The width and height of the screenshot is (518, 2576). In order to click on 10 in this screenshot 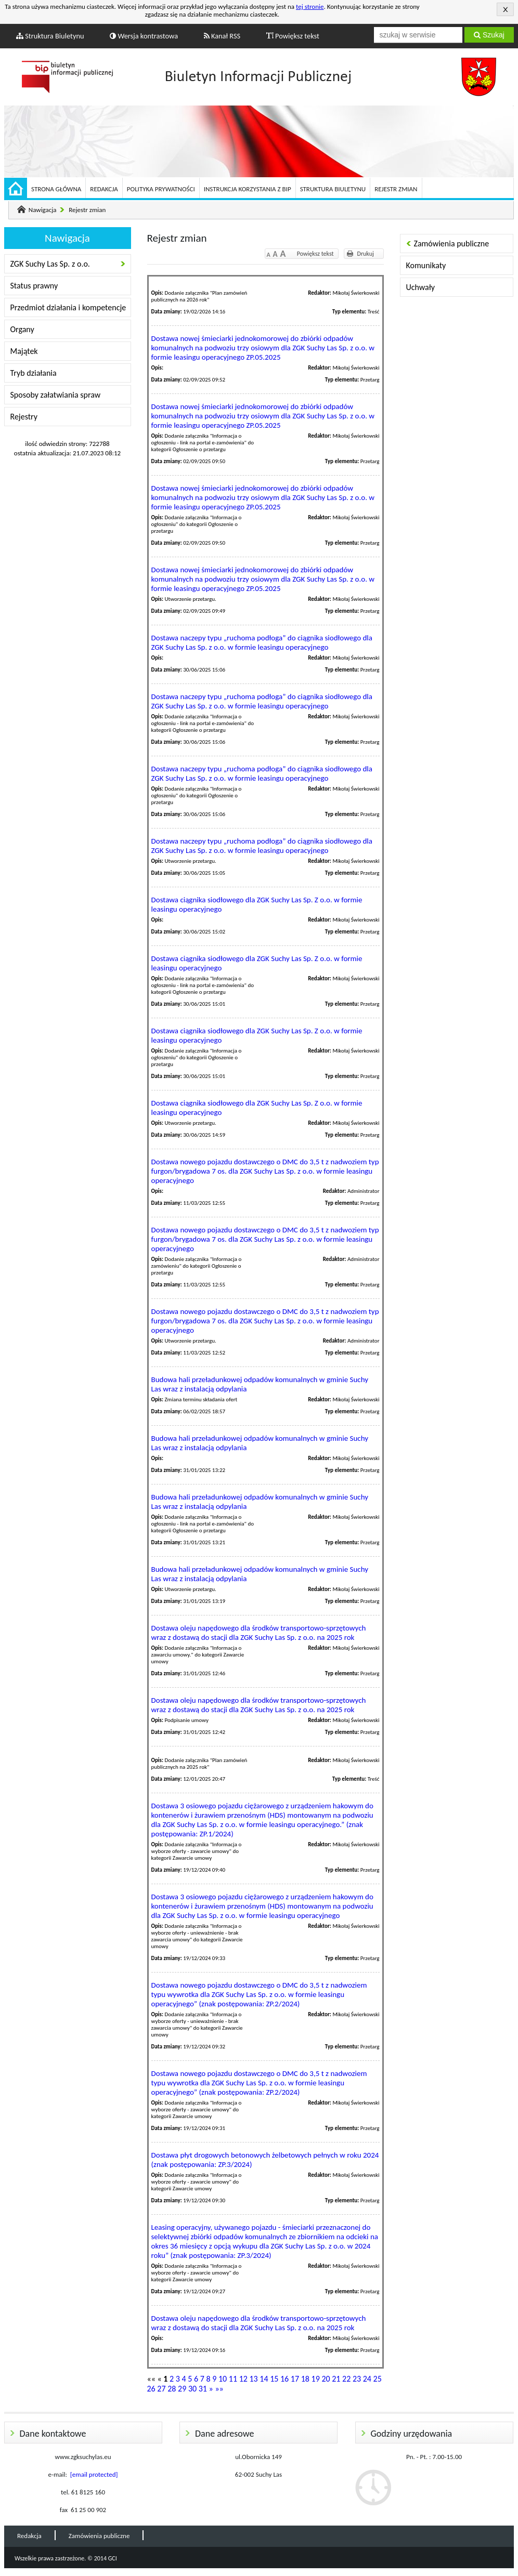, I will do `click(222, 2379)`.